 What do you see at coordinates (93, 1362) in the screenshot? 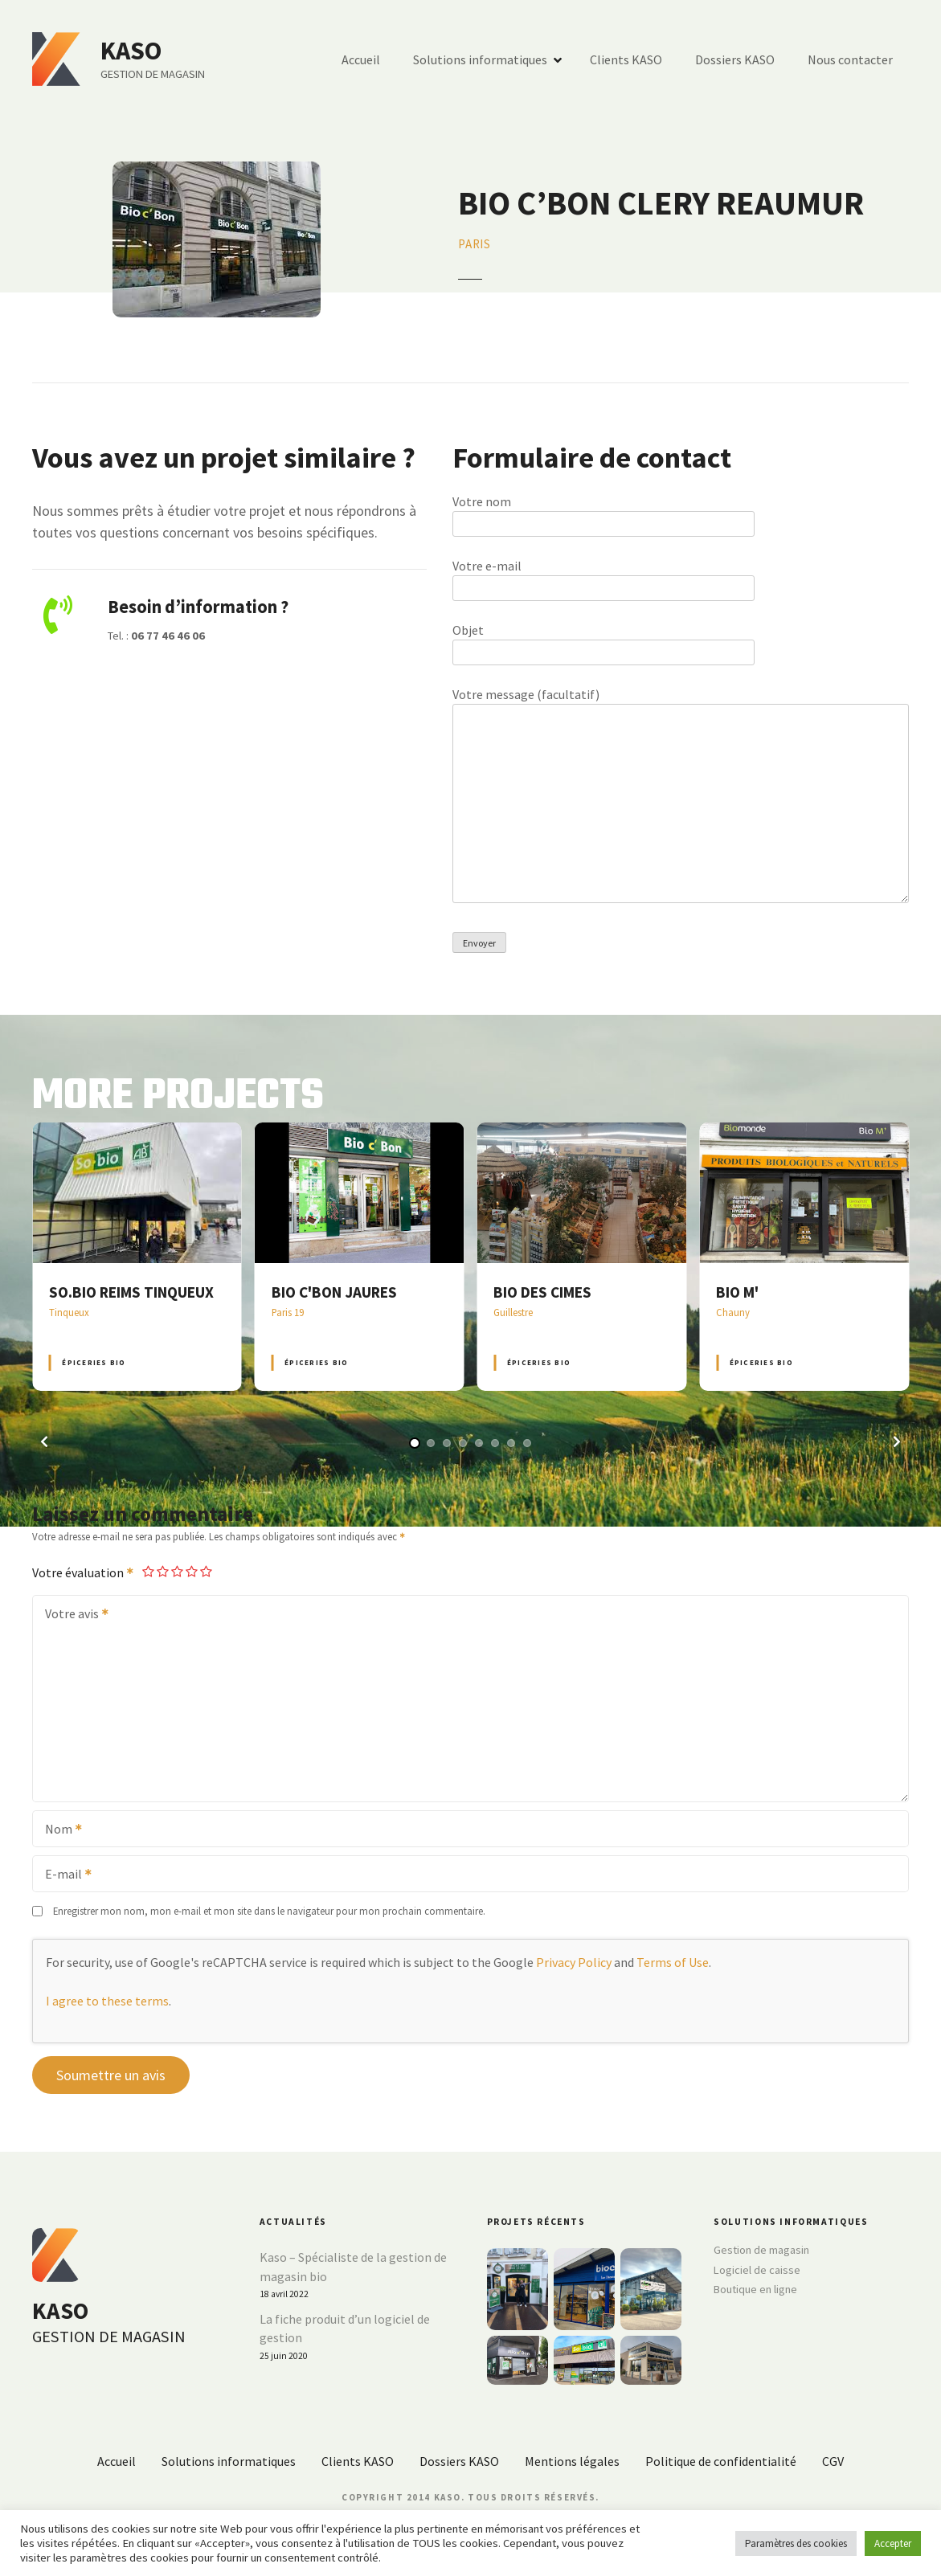
I see `Épiceries BIO` at bounding box center [93, 1362].